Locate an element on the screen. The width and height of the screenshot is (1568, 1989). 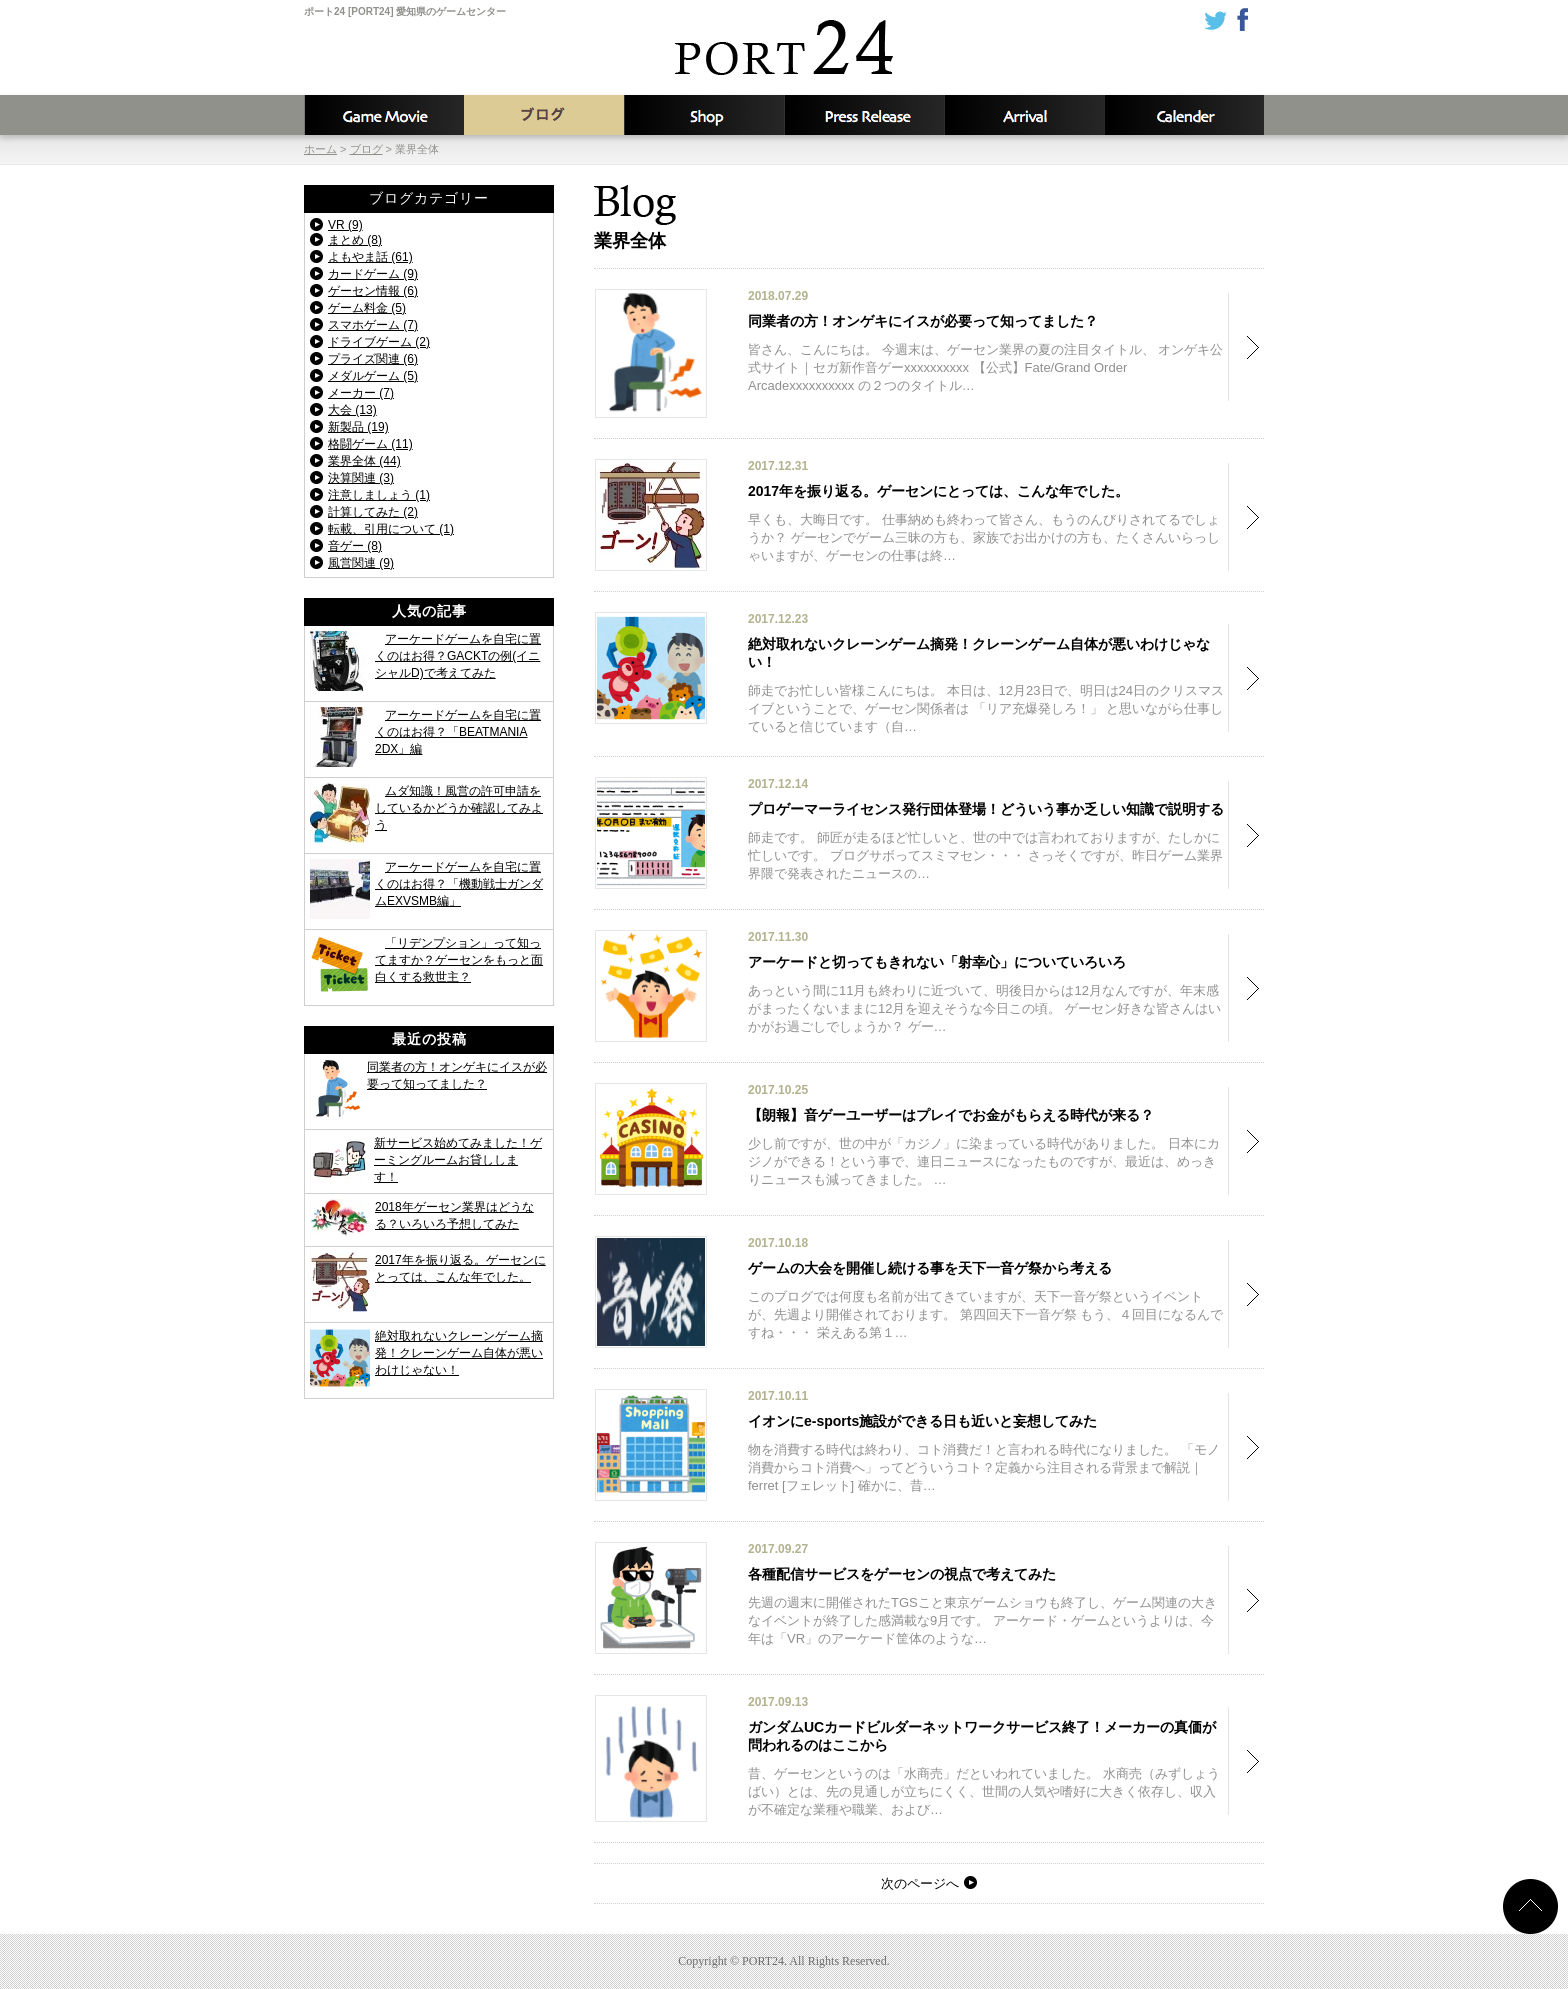
攻略動画 is located at coordinates (384, 115).